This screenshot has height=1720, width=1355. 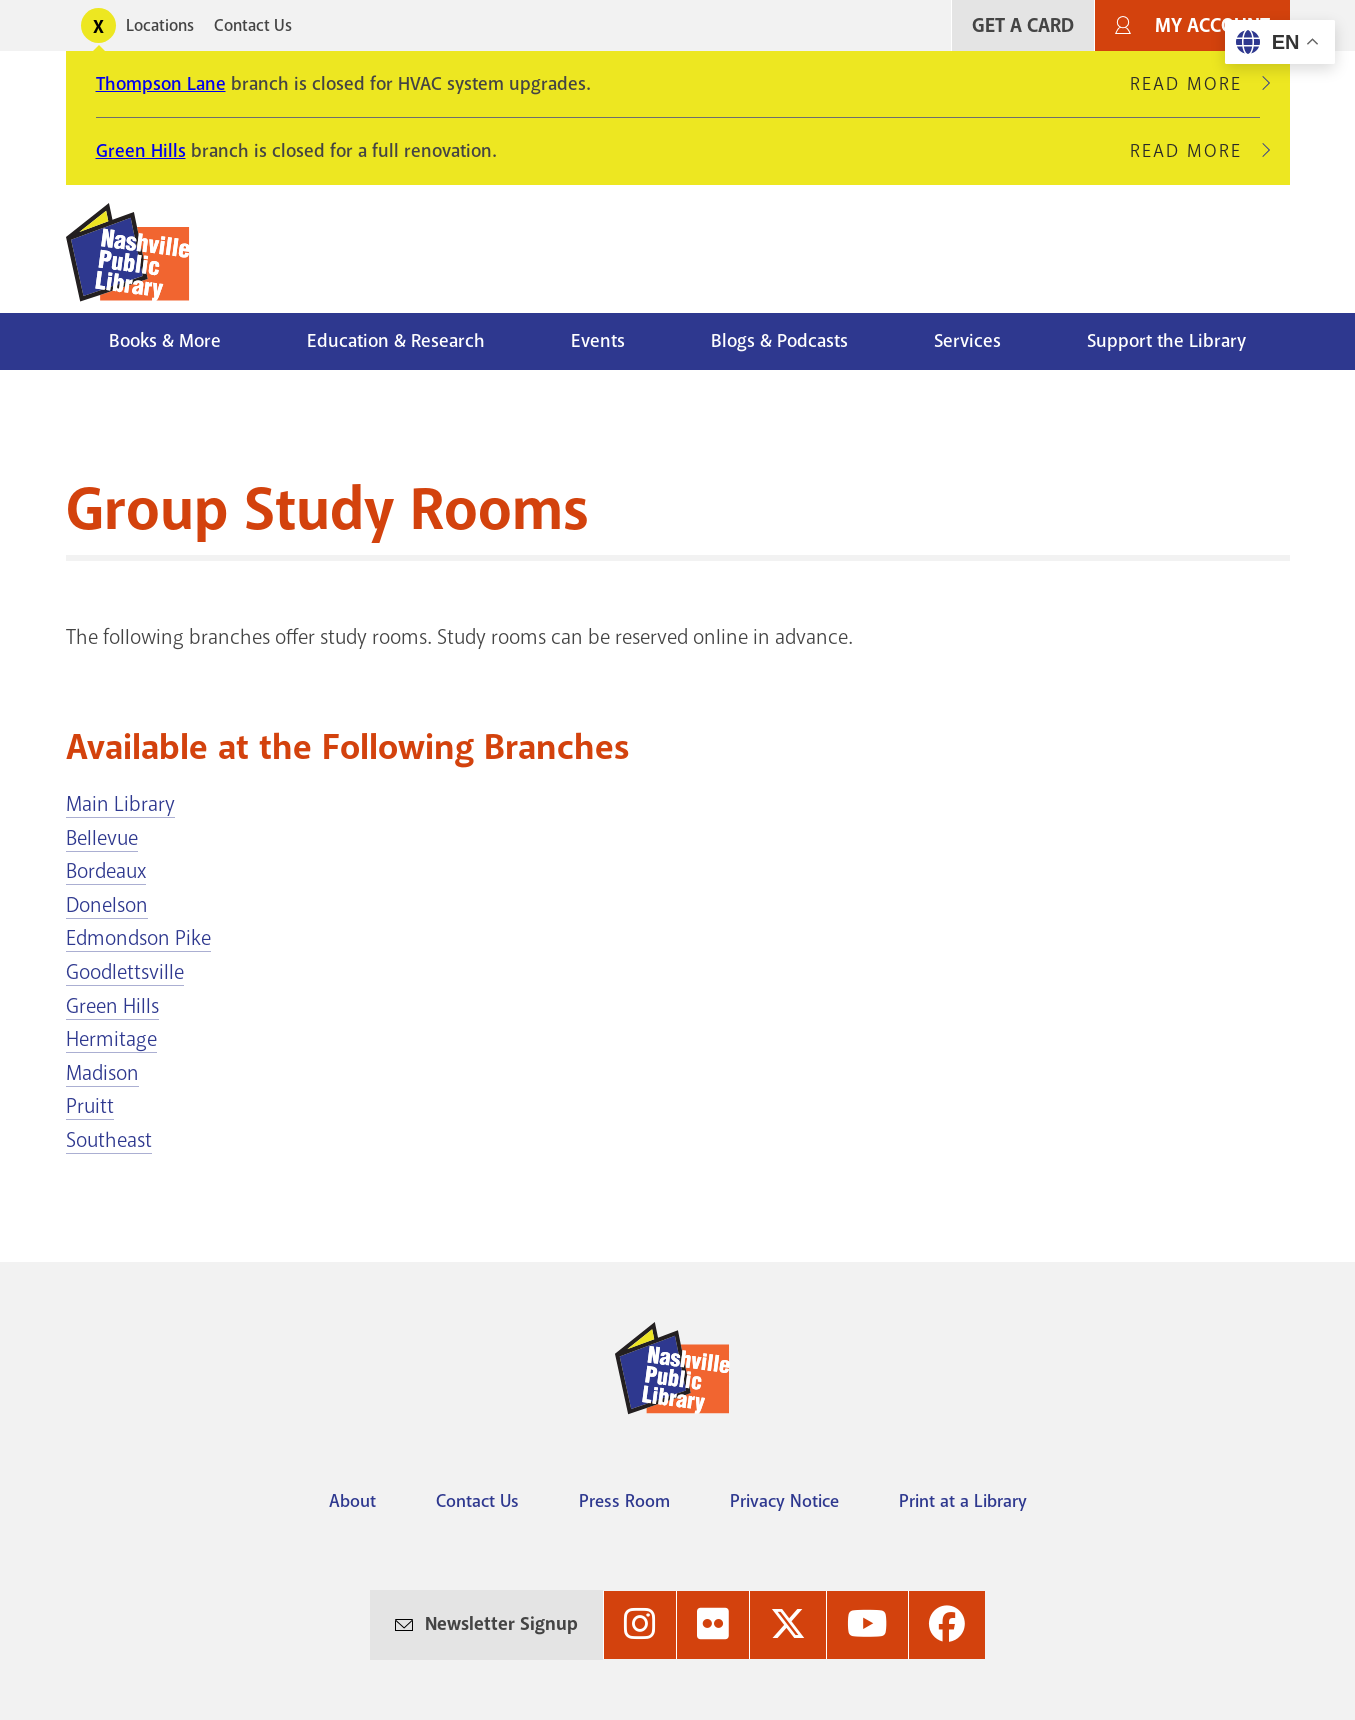 I want to click on Thompson Lane, so click(x=161, y=84).